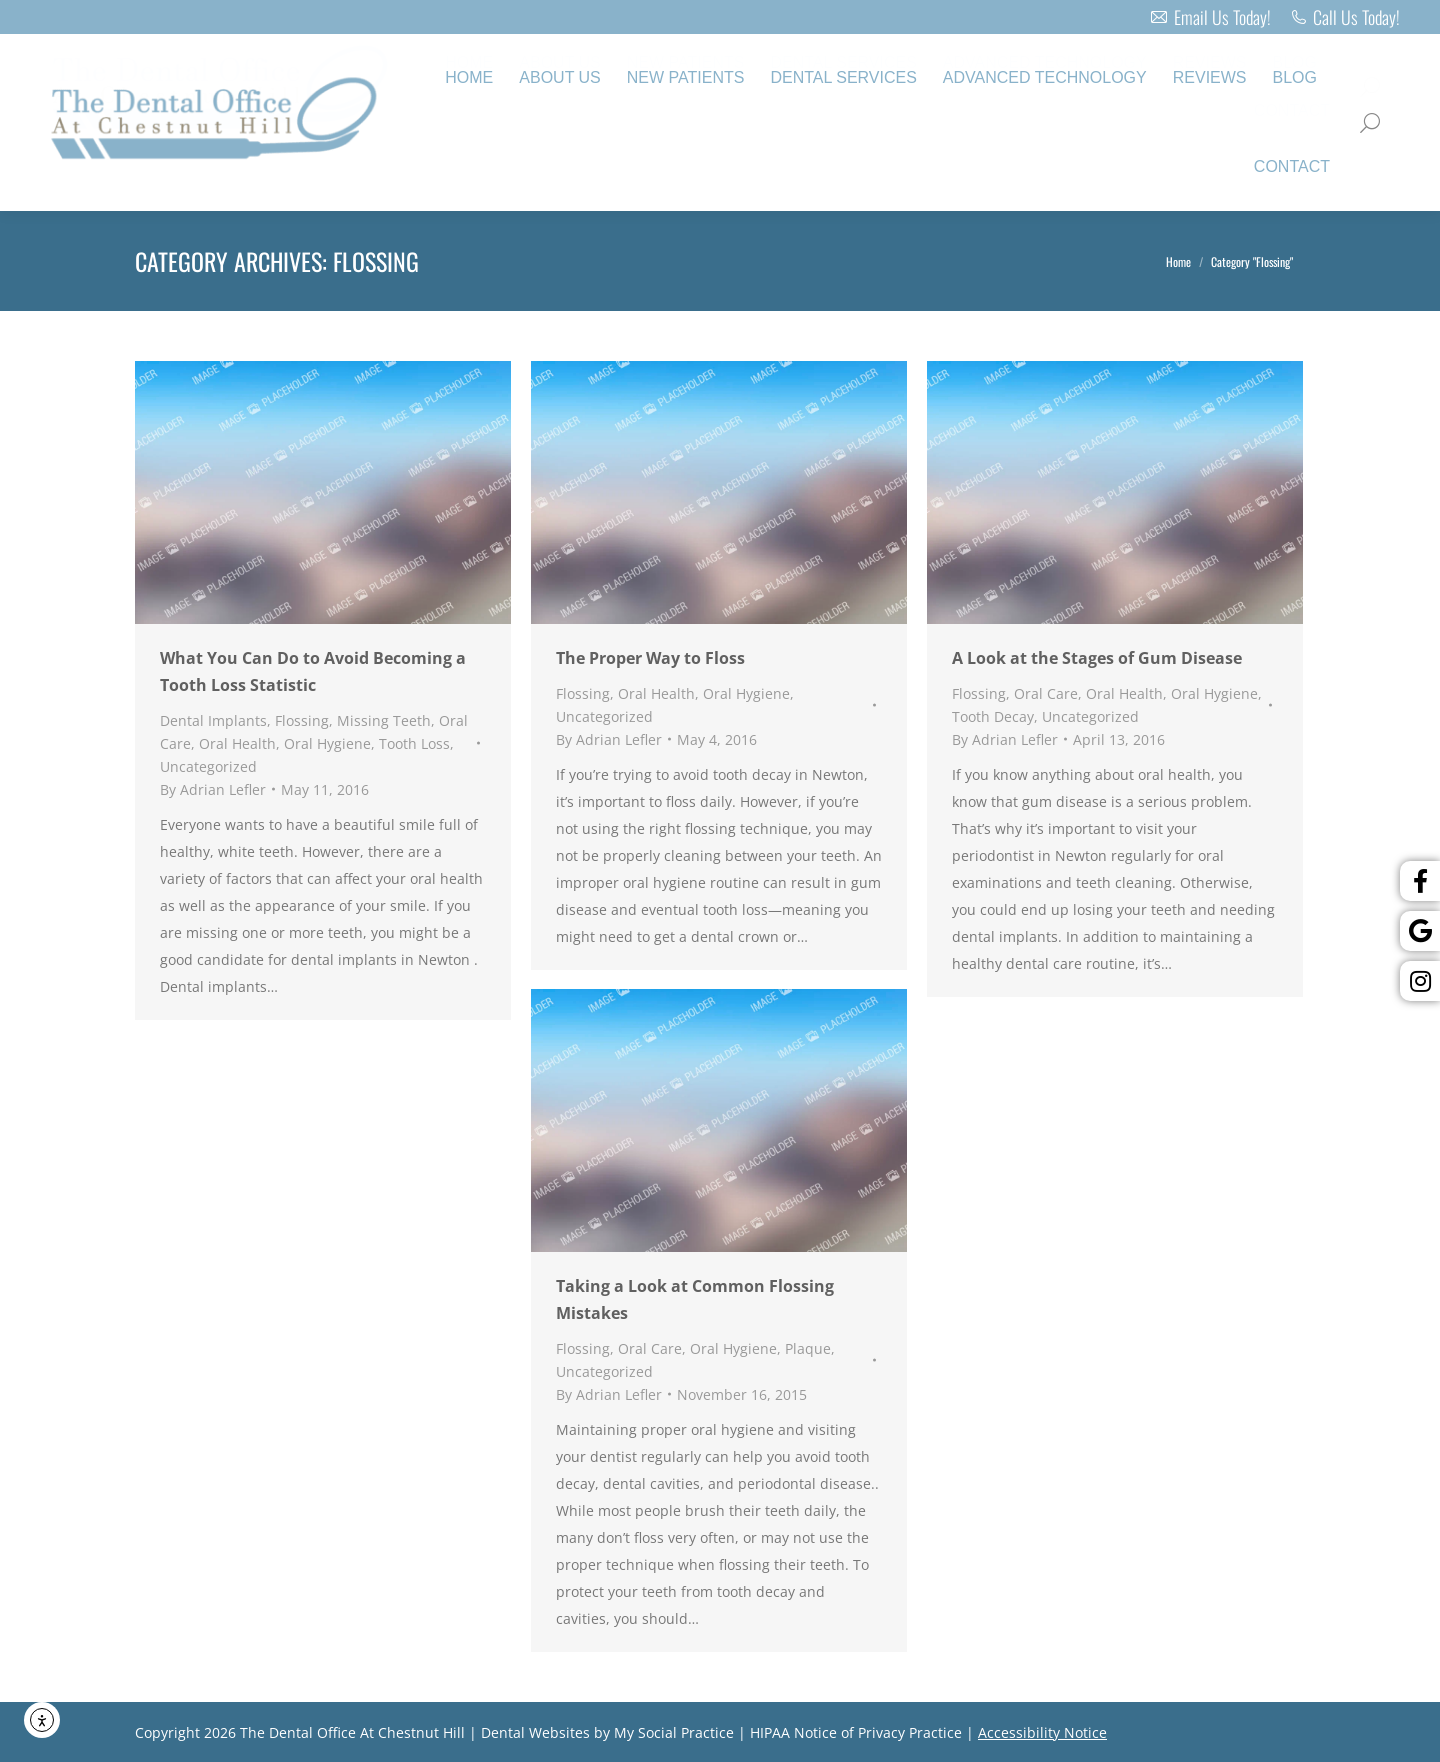 This screenshot has width=1440, height=1762. What do you see at coordinates (650, 658) in the screenshot?
I see `The Proper Way to Floss` at bounding box center [650, 658].